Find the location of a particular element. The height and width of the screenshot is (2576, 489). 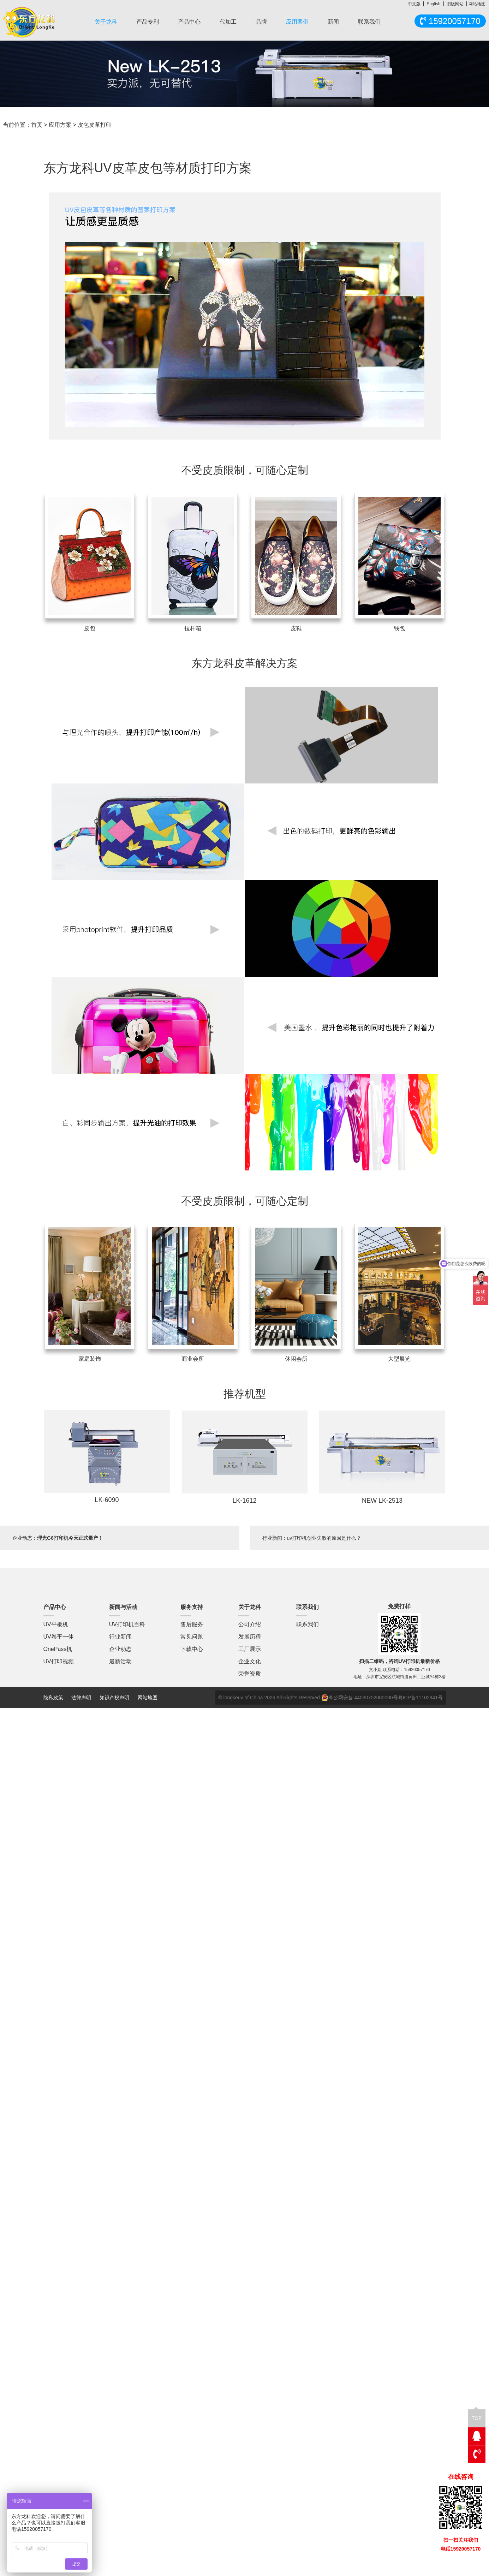

售后服务 is located at coordinates (191, 1624).